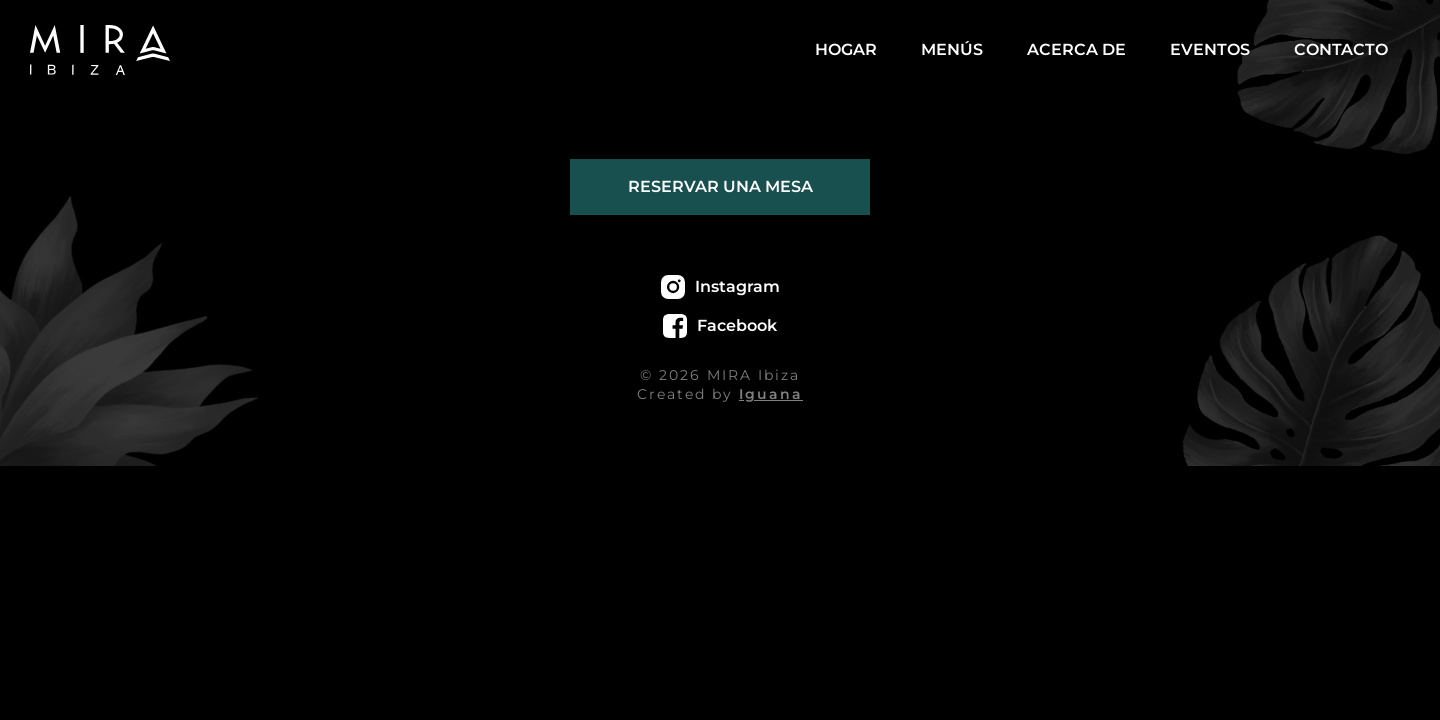  What do you see at coordinates (1210, 49) in the screenshot?
I see `Eventos` at bounding box center [1210, 49].